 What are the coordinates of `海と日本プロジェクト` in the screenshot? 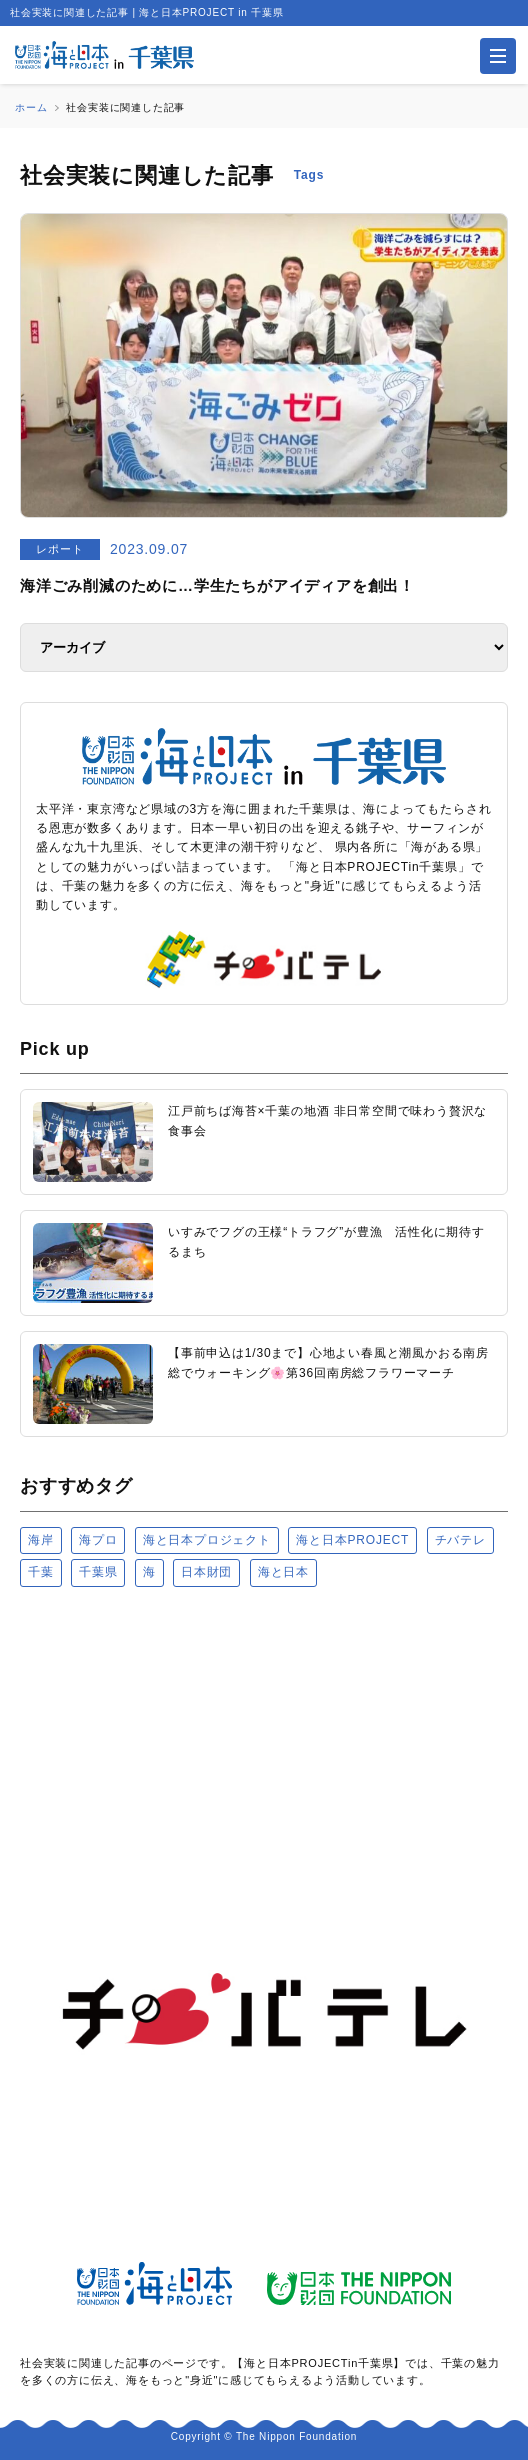 It's located at (207, 1540).